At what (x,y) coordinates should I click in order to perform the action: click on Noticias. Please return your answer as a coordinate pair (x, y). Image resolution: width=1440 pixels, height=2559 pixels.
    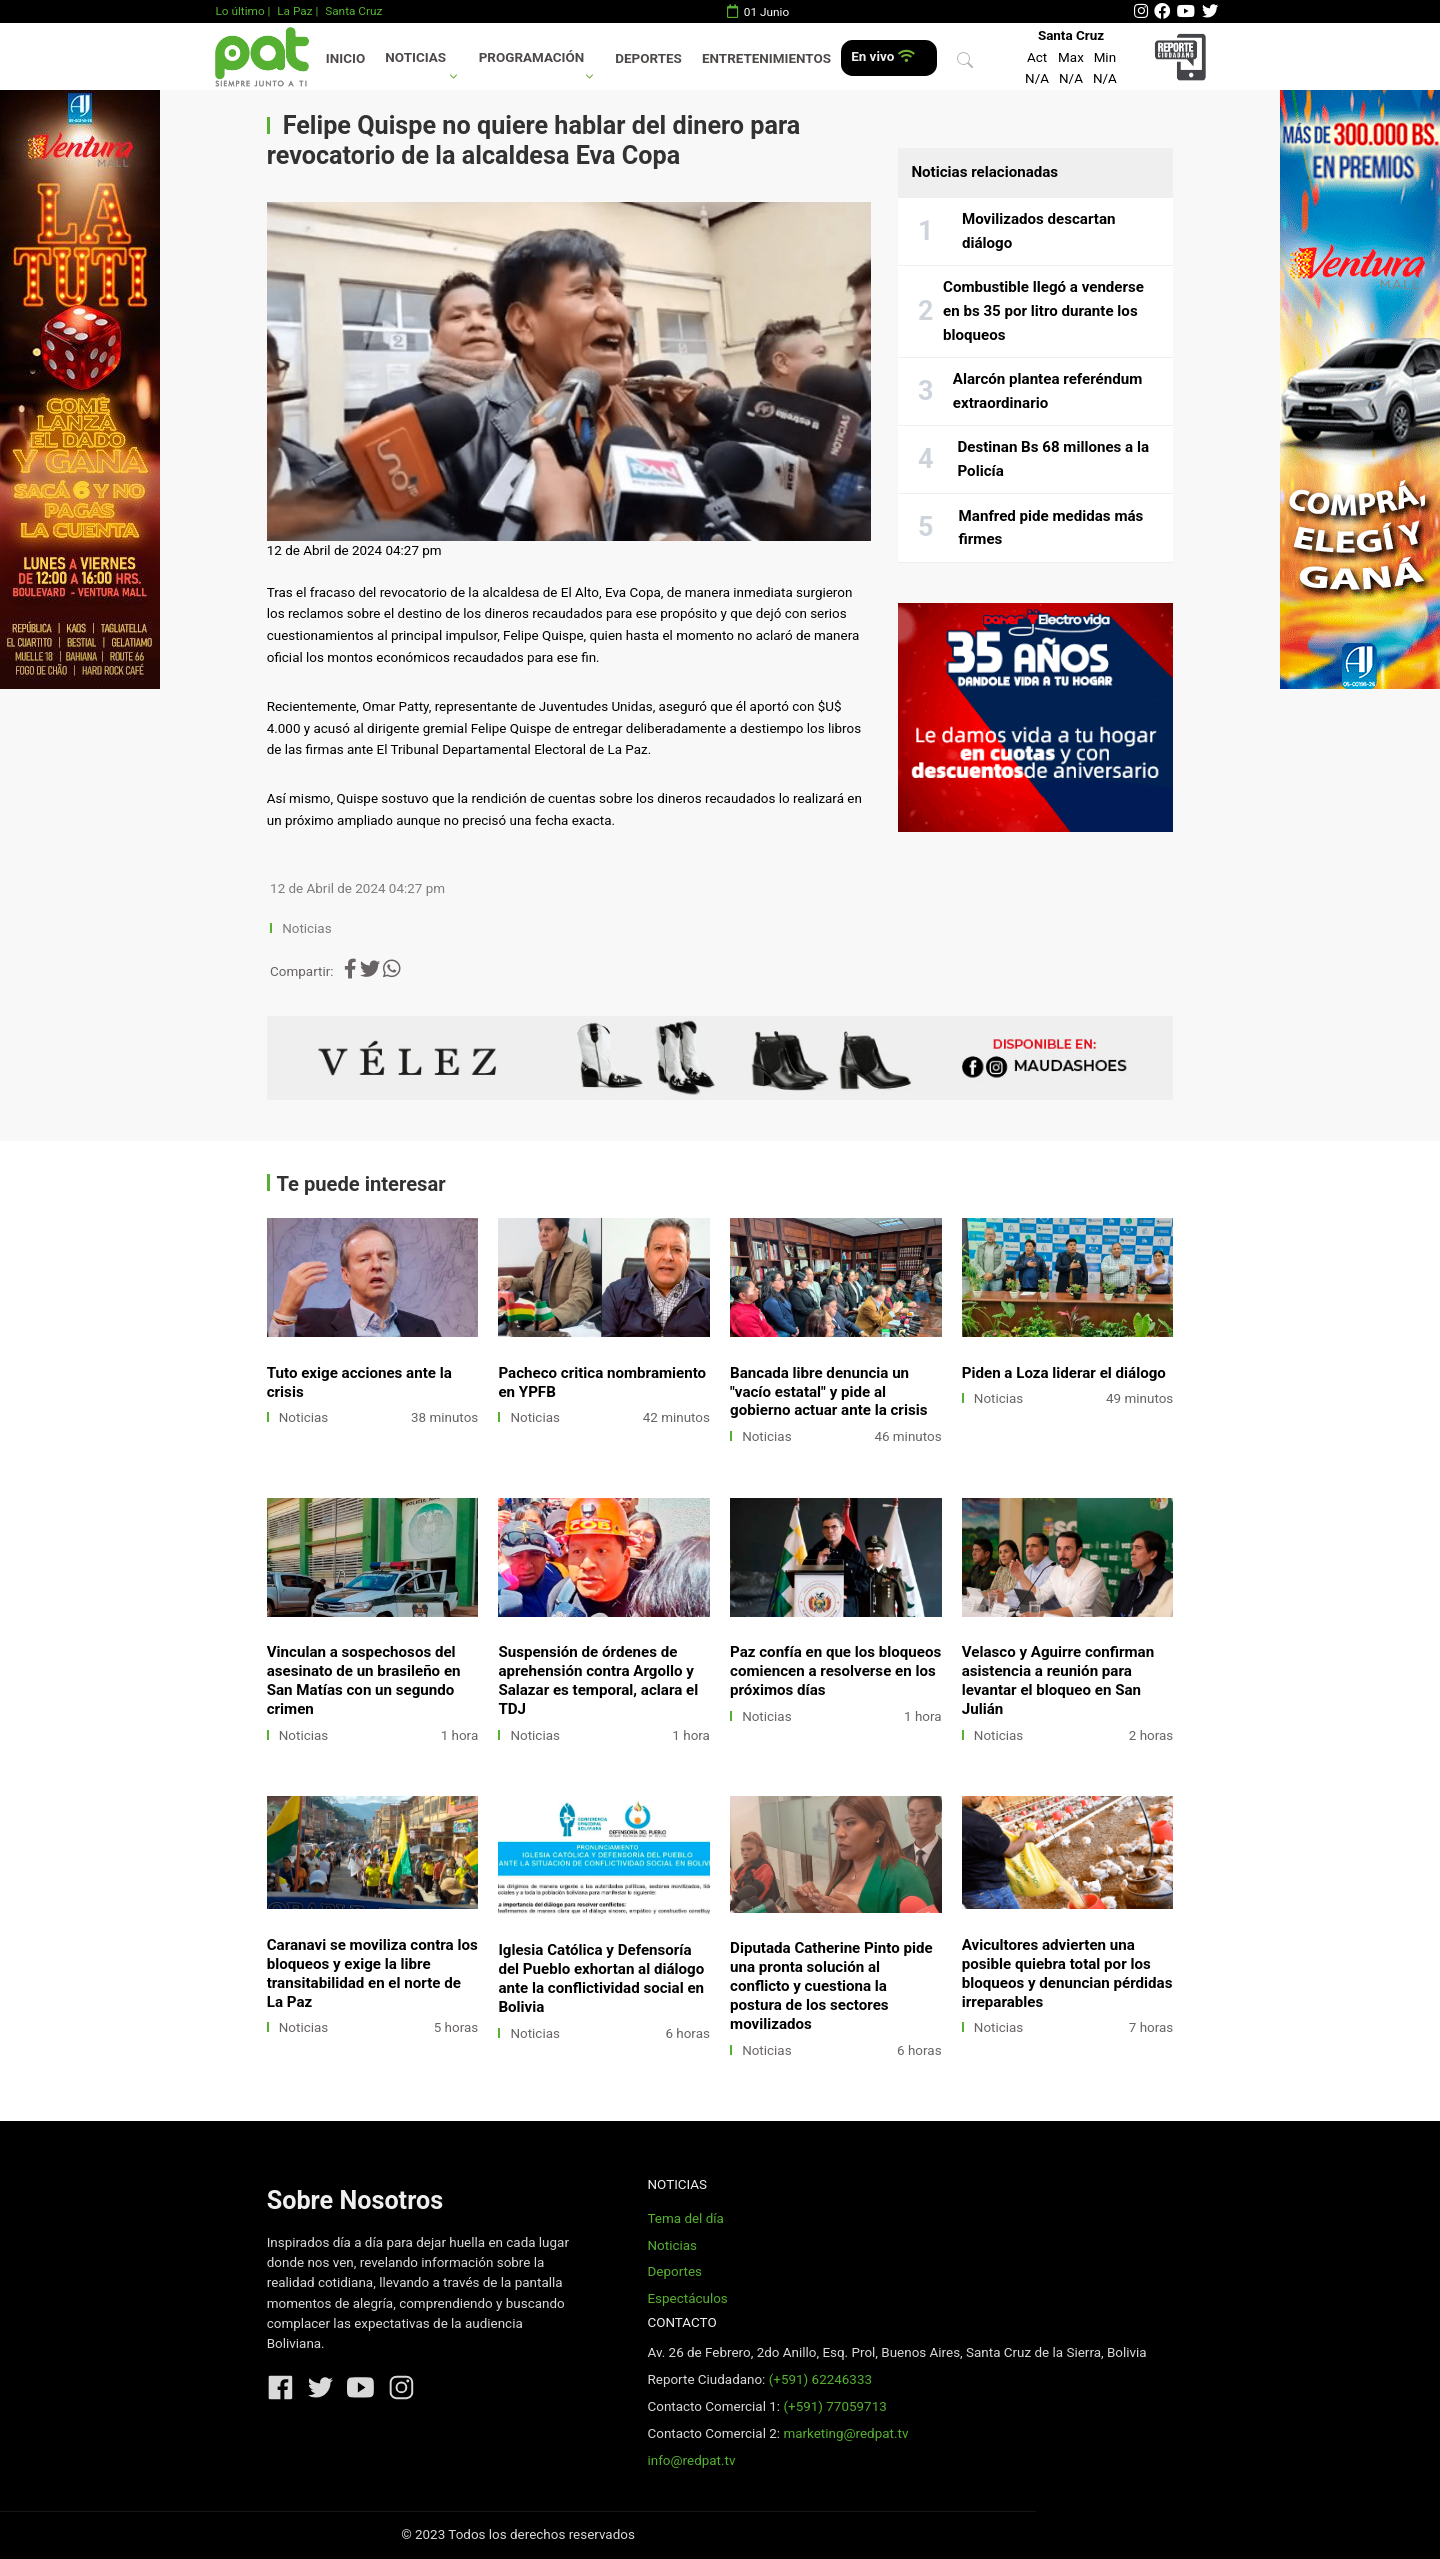
    Looking at the image, I should click on (415, 57).